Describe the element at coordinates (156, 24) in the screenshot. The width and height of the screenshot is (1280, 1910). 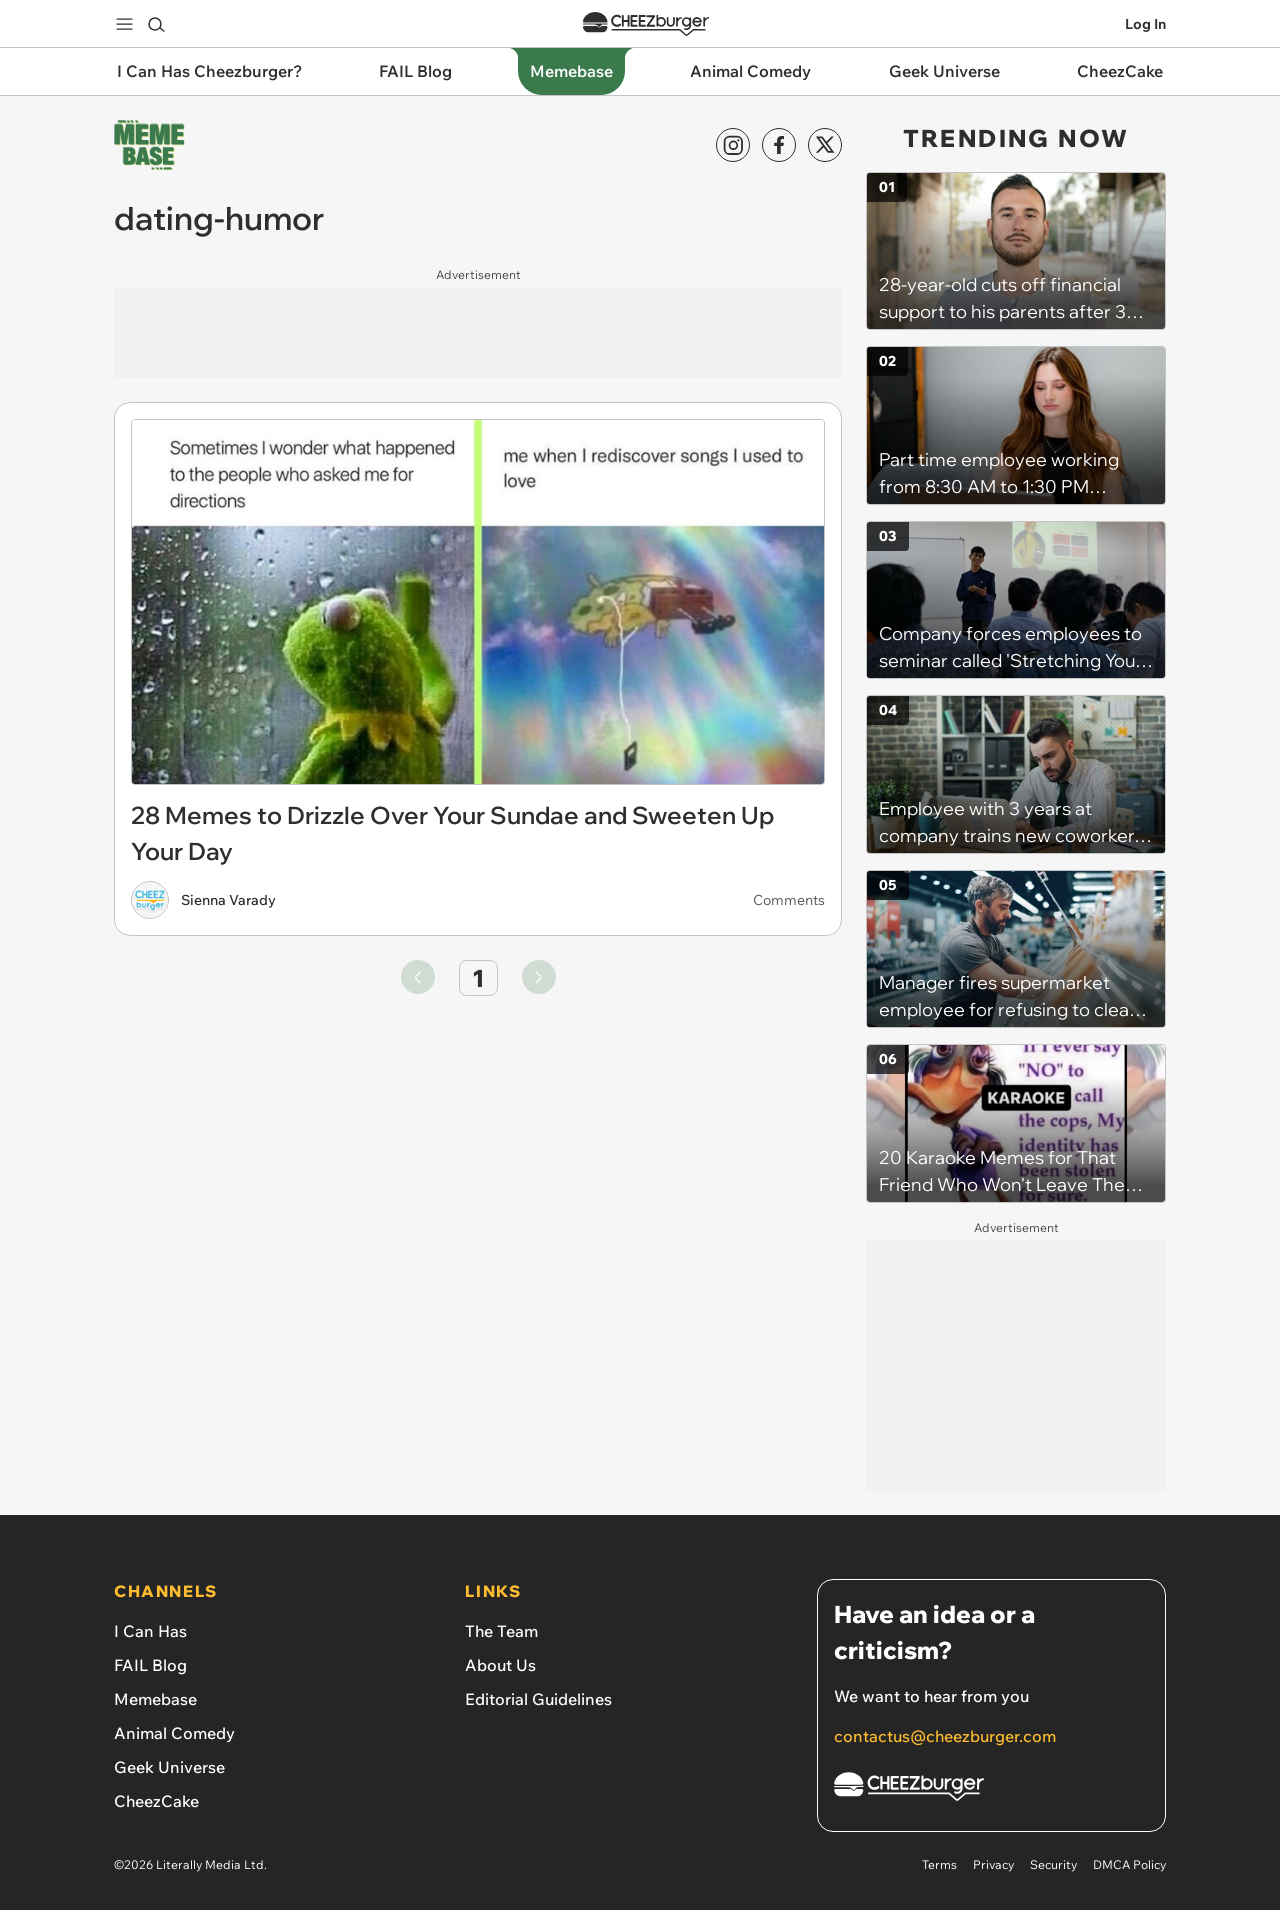
I see `[Search]` at that location.